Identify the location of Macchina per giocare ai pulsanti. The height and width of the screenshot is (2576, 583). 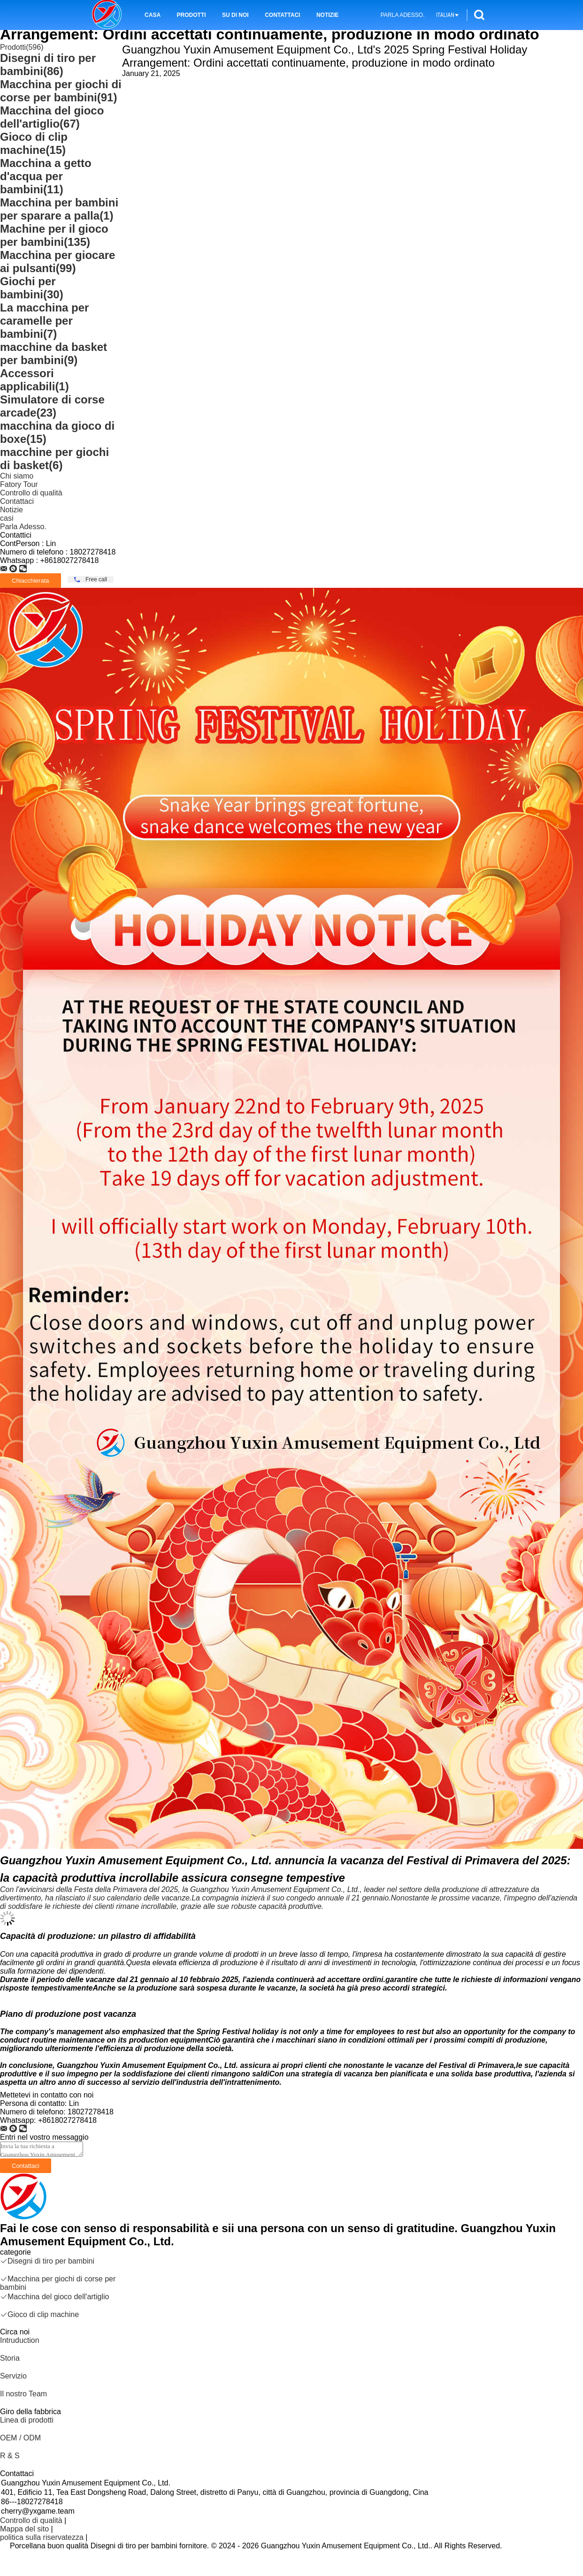
(57, 261).